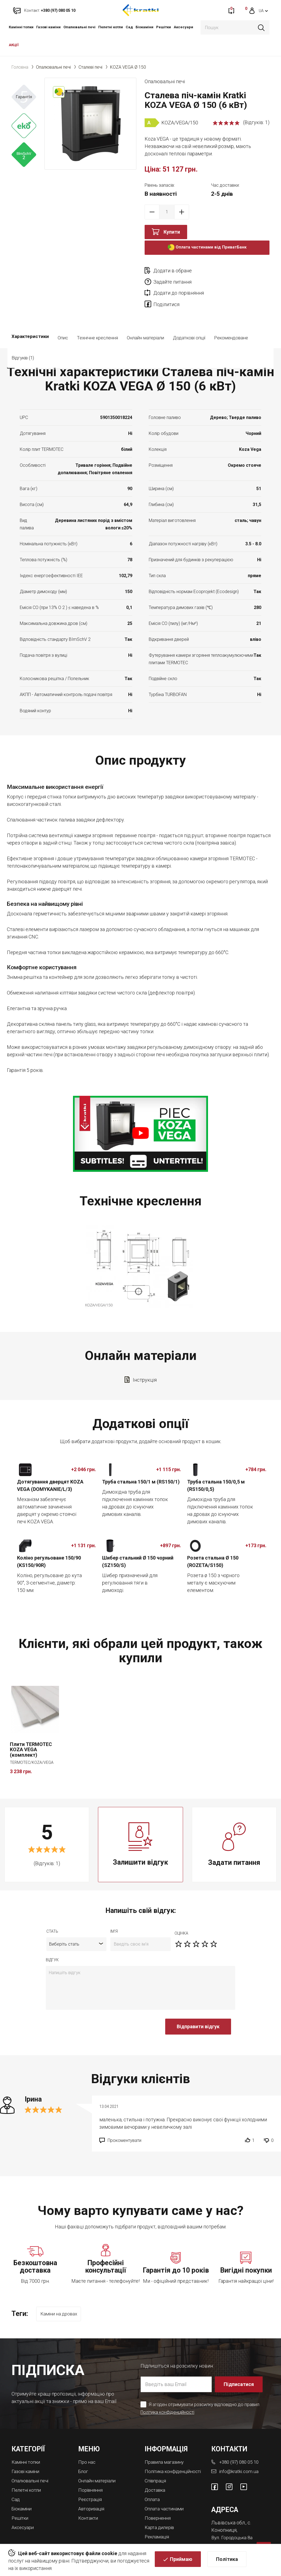  Describe the element at coordinates (52, 1938) in the screenshot. I see `відгук` at that location.